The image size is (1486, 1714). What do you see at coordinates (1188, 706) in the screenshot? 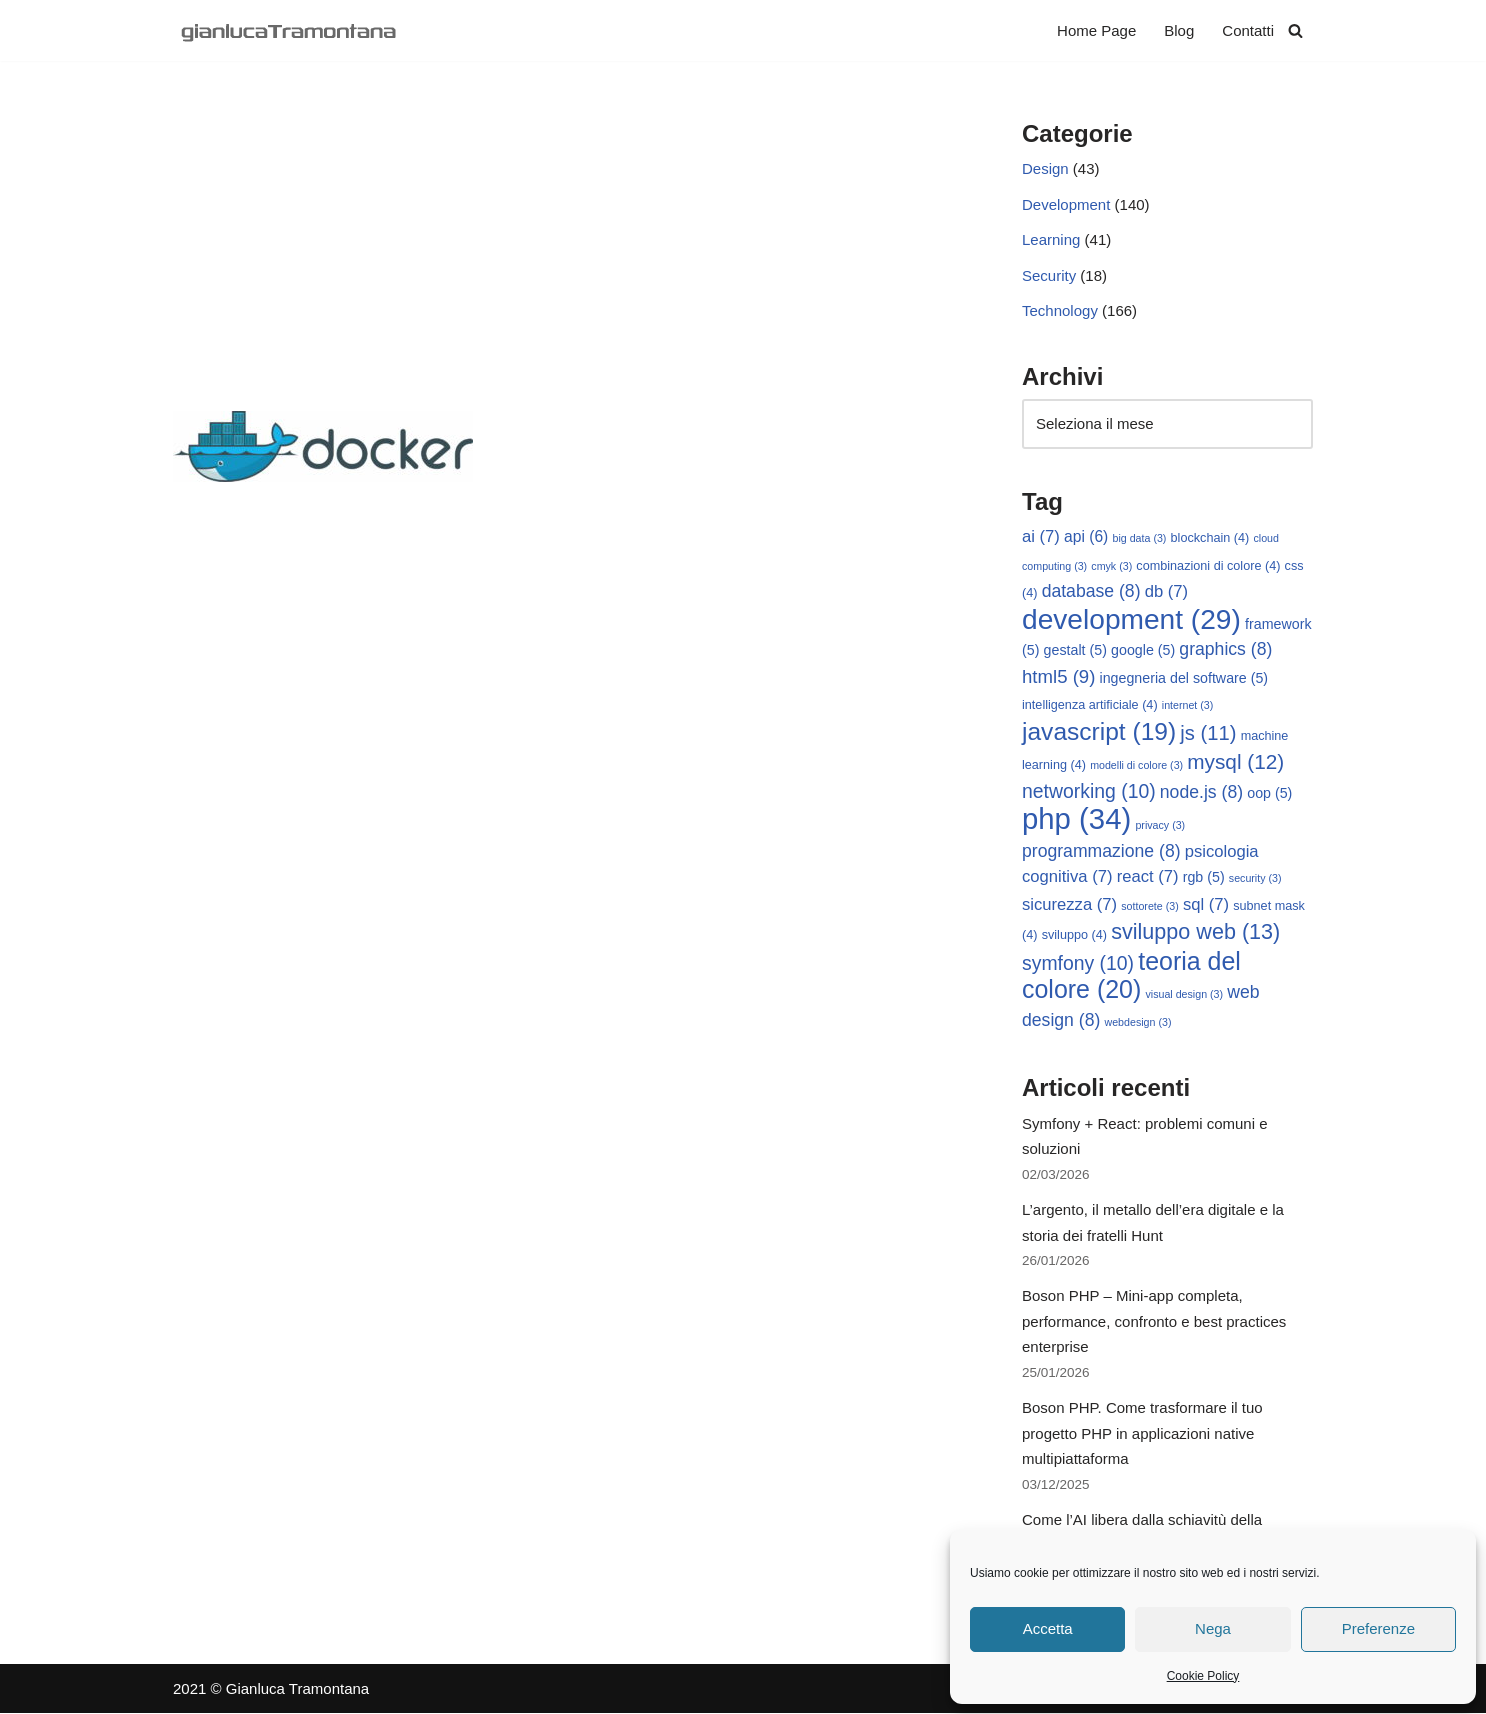
I see `internet [internet (3 elementi)]` at bounding box center [1188, 706].